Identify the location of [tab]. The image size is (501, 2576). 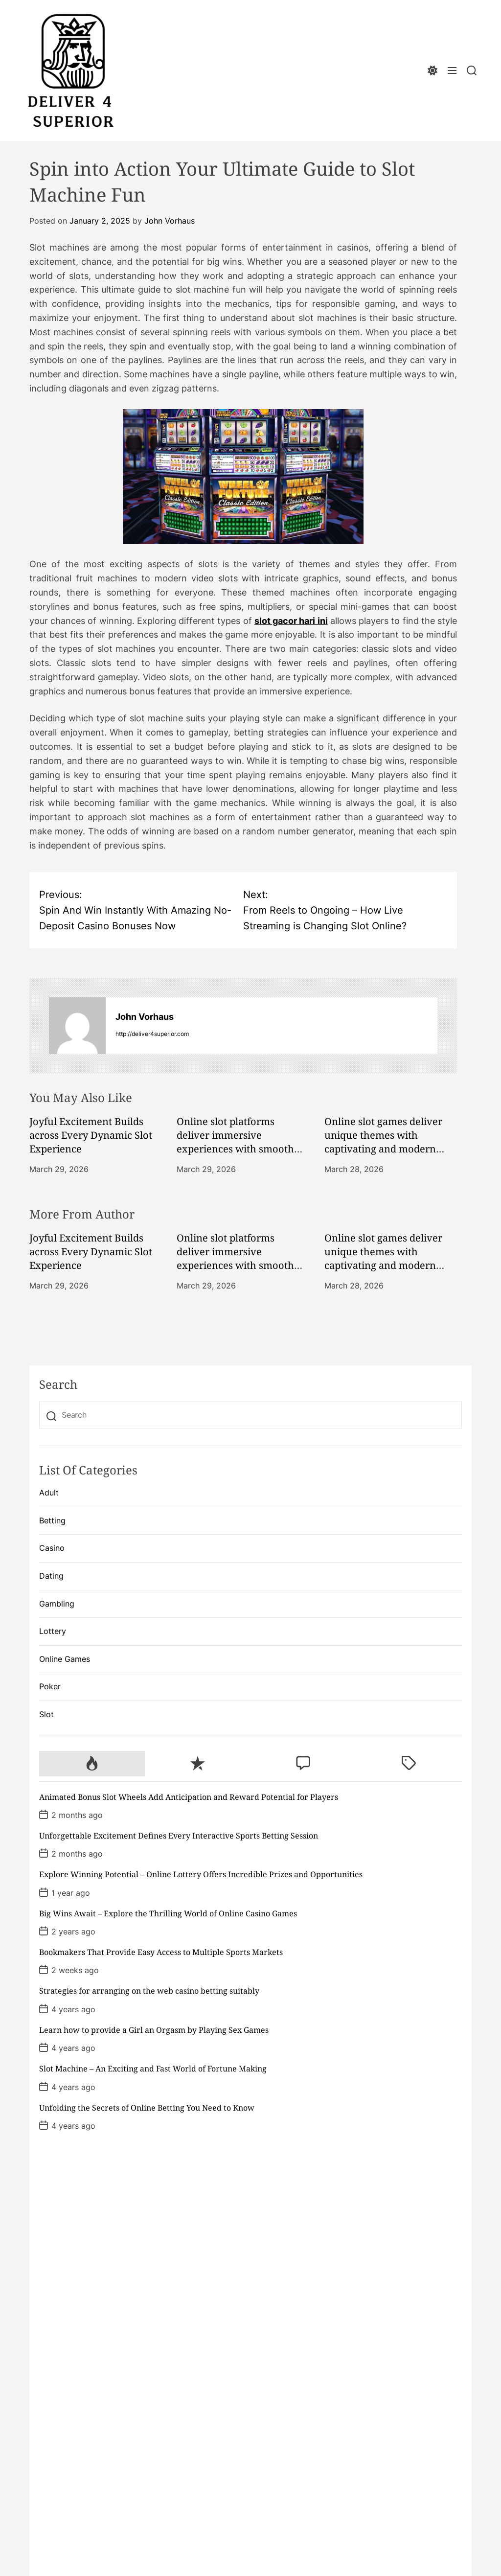
(92, 1763).